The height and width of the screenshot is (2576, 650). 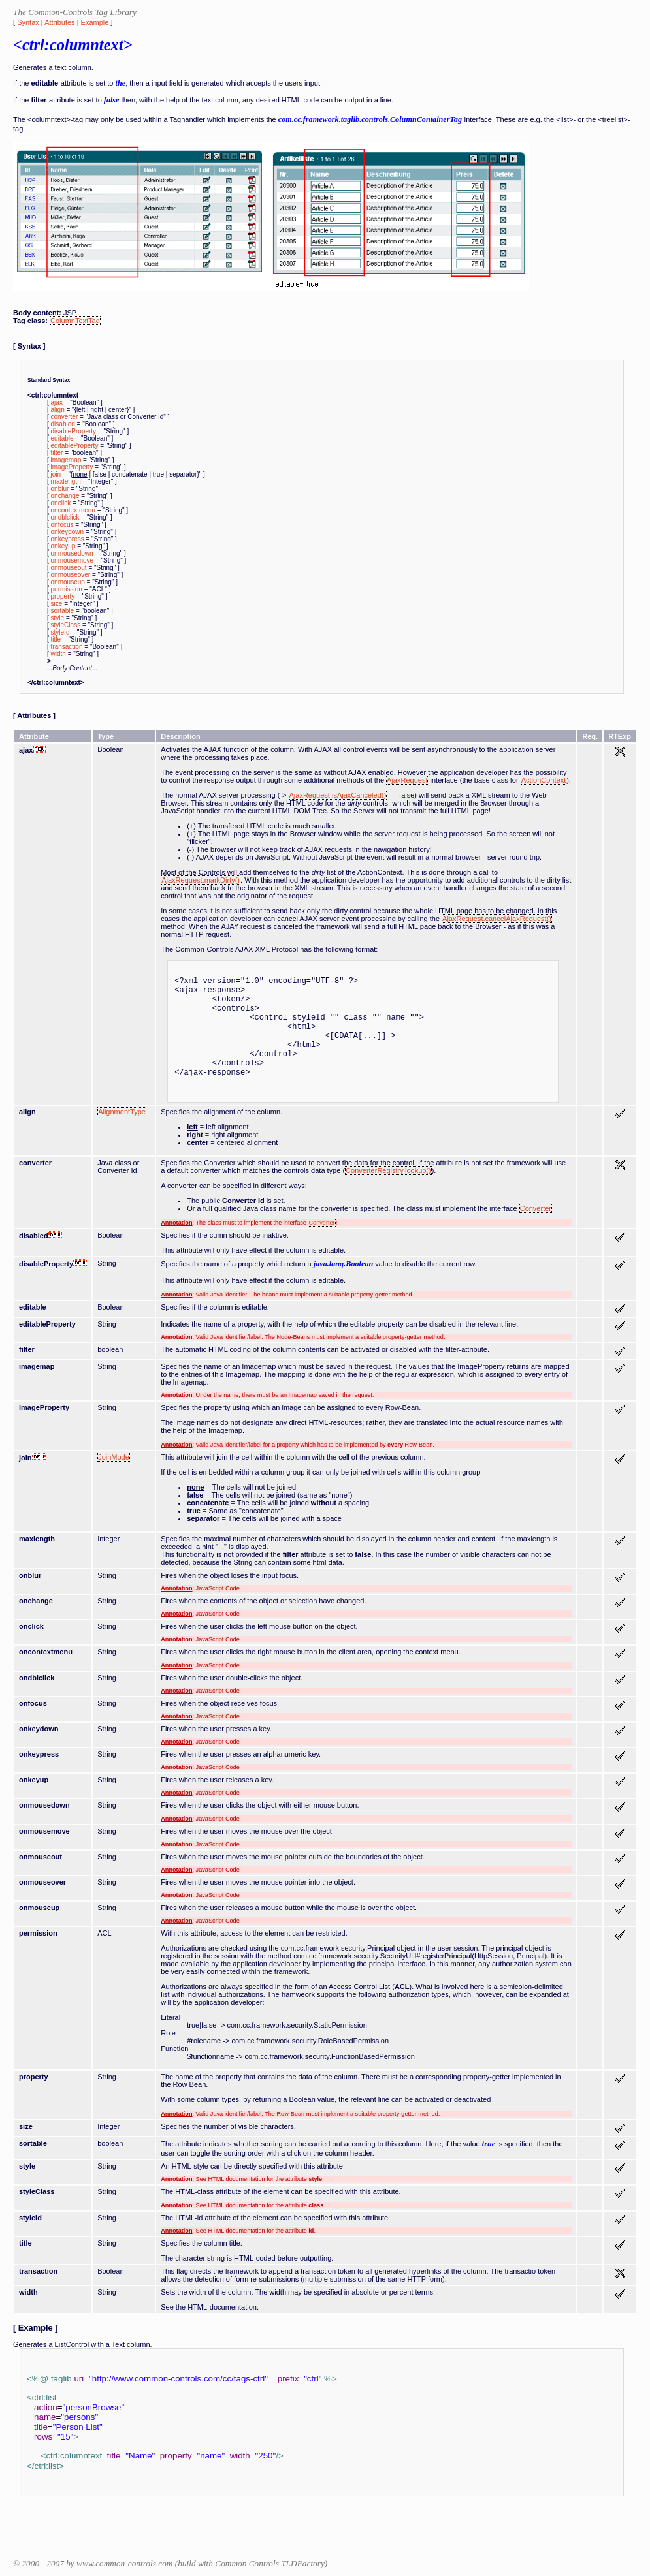 I want to click on disabled, so click(x=63, y=424).